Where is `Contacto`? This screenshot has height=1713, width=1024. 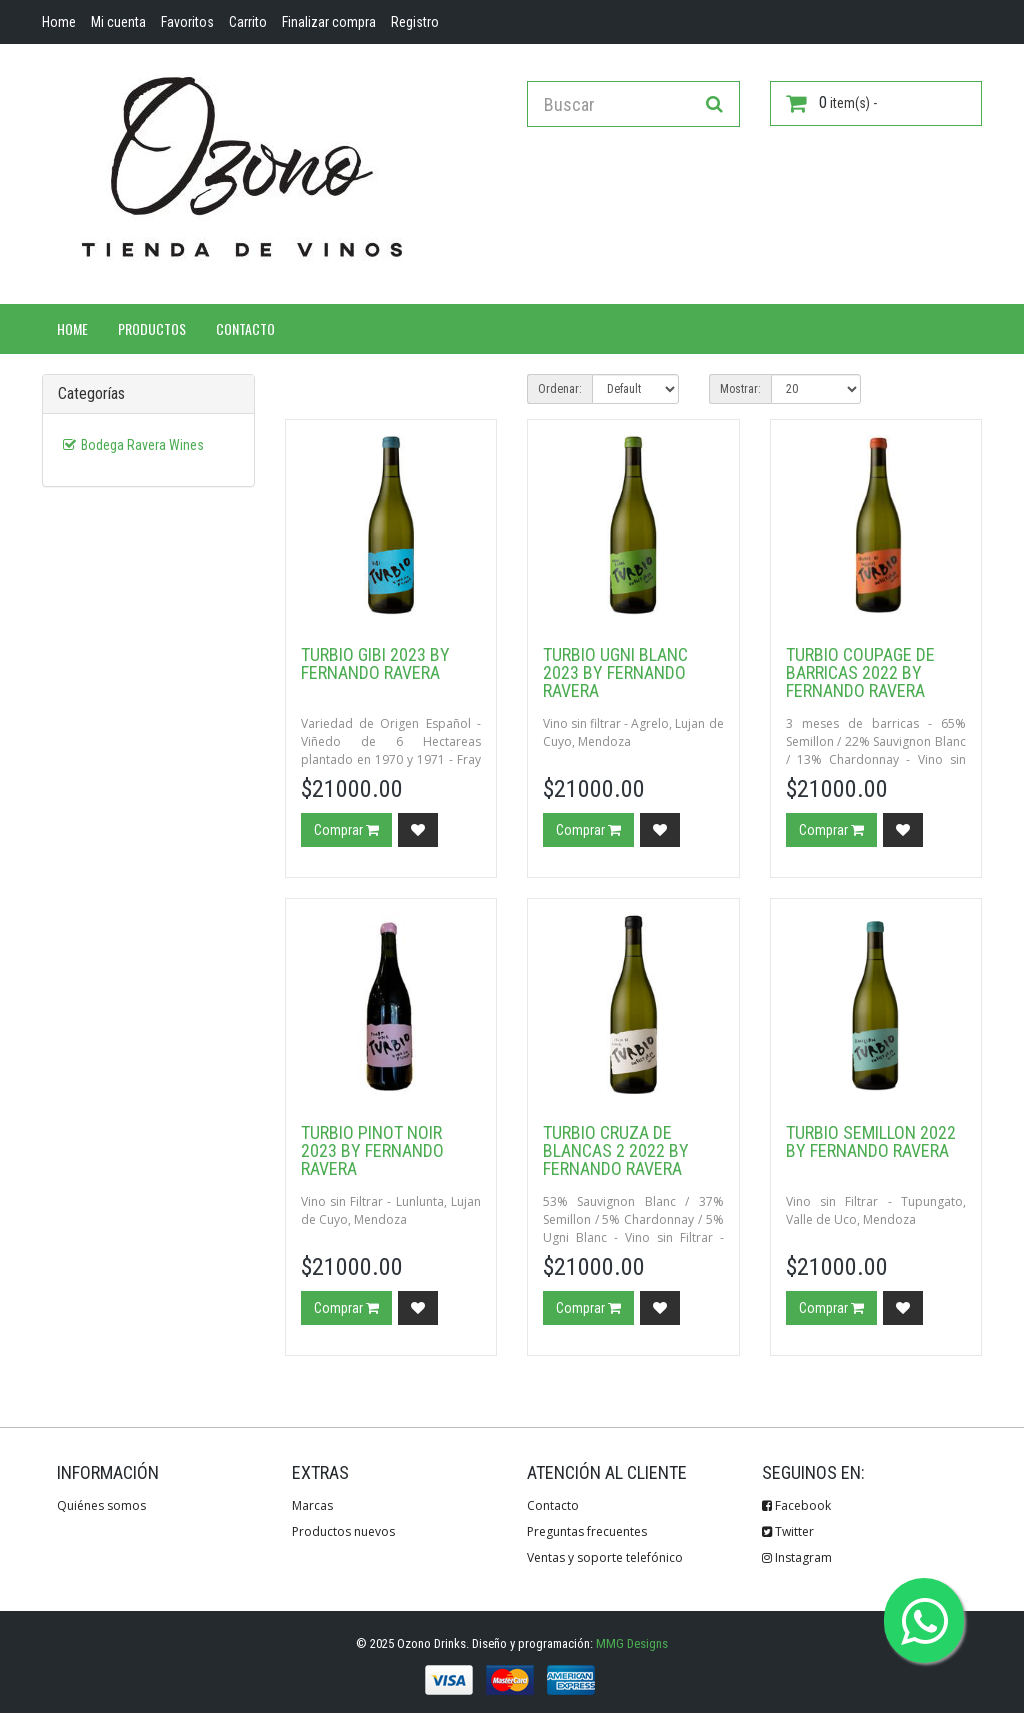 Contacto is located at coordinates (245, 328).